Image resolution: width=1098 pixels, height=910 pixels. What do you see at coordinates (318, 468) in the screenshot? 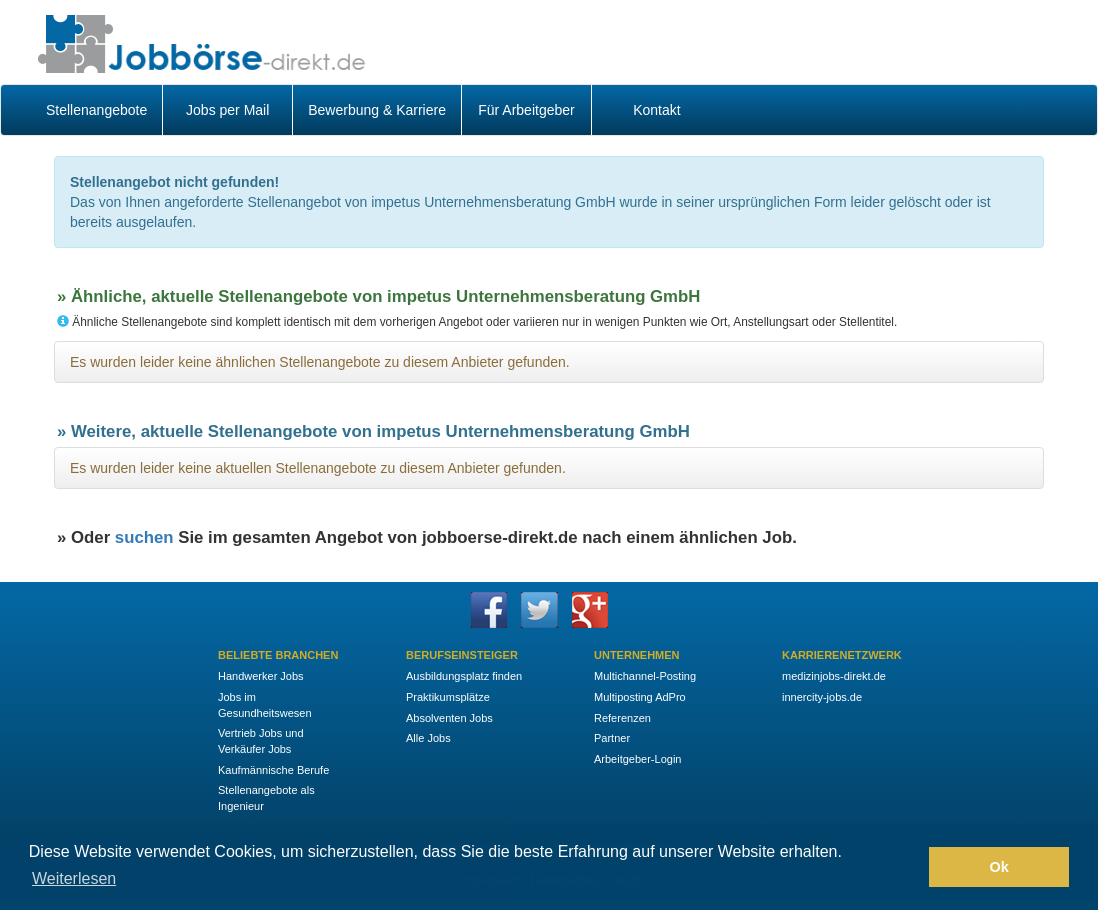
I see `Es wurden leider keine aktuellen Stellenangebote zu diesem Anbieter gefunden.` at bounding box center [318, 468].